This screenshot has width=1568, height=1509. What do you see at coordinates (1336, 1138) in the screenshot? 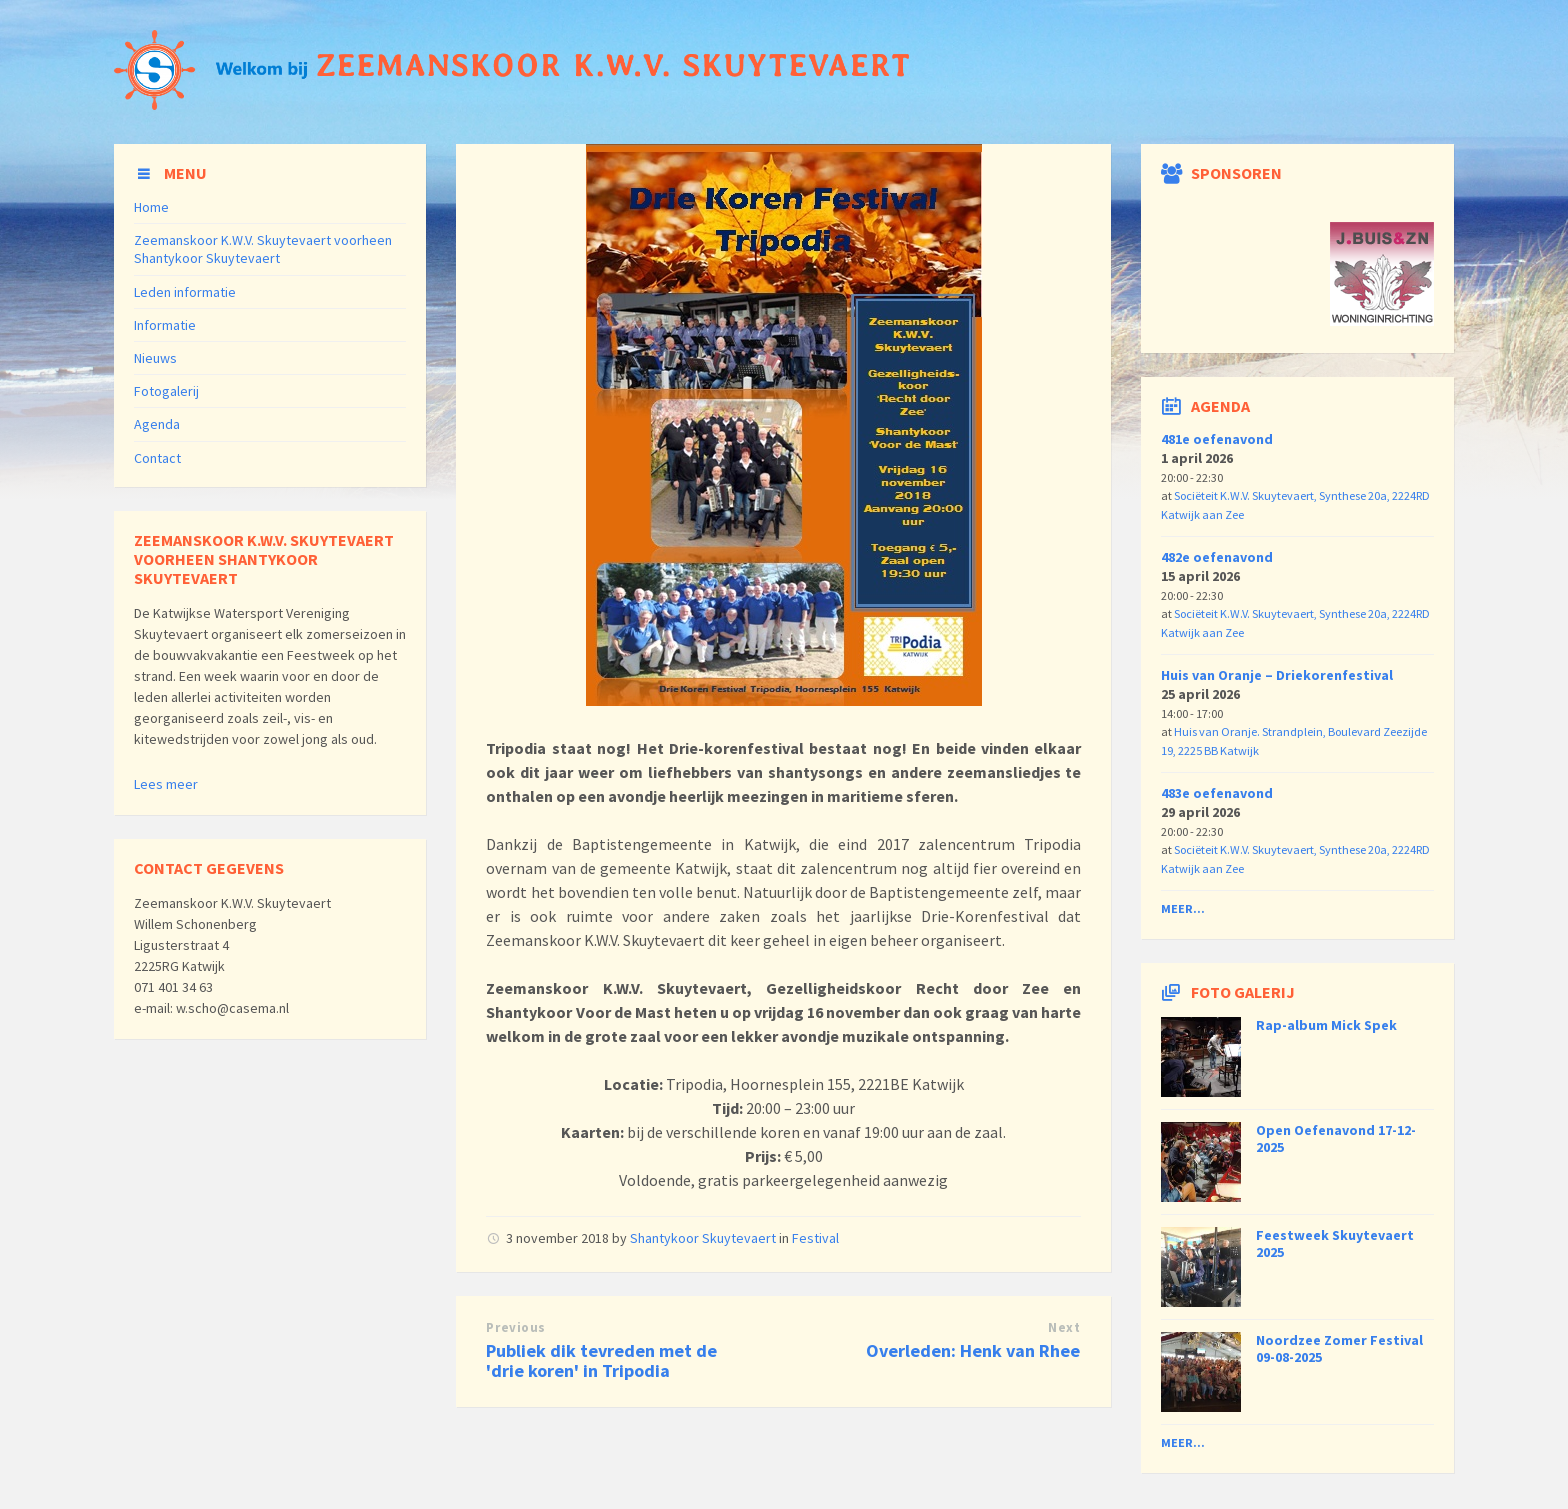
I see `Open Oefenavond 17-12-2025` at bounding box center [1336, 1138].